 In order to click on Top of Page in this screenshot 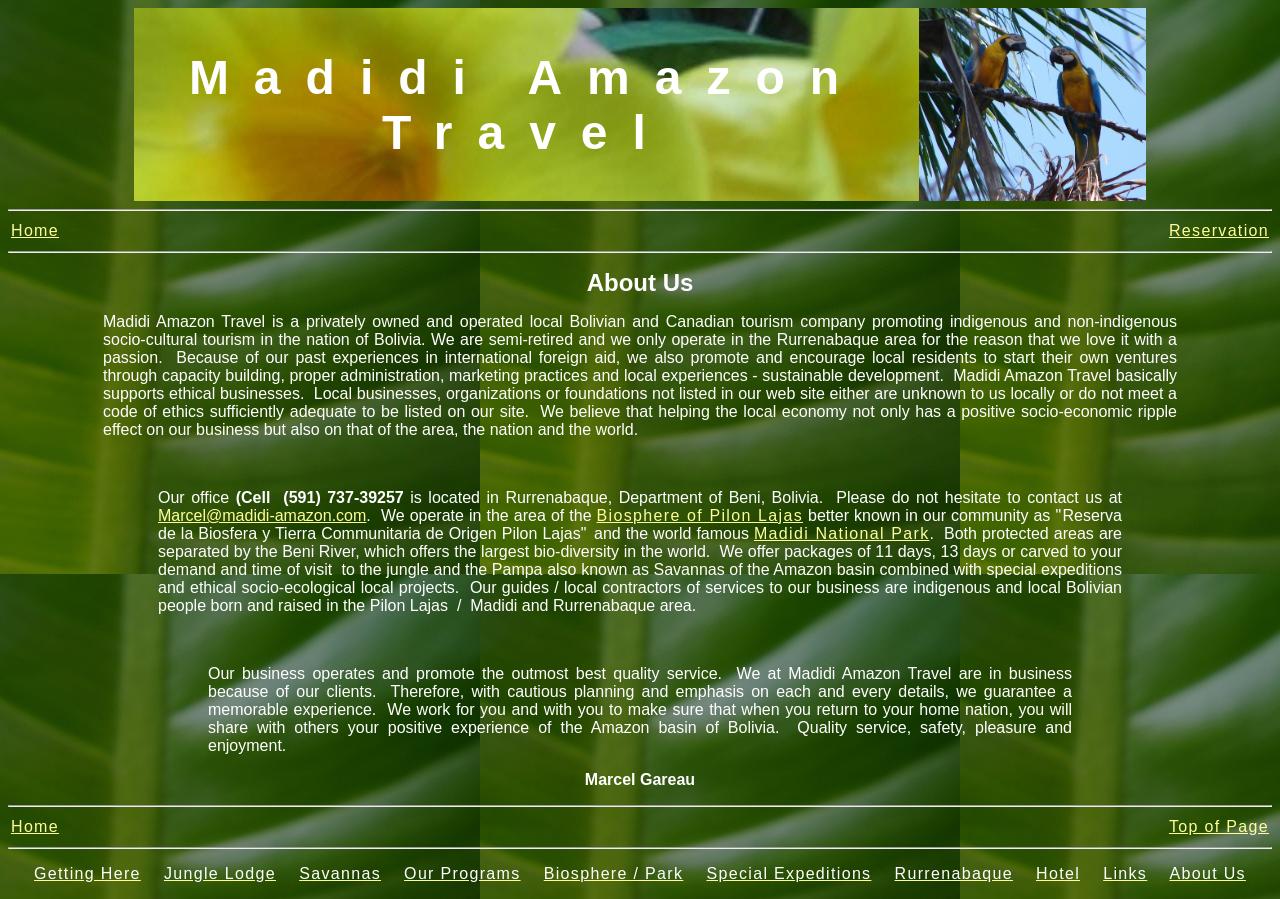, I will do `click(1219, 826)`.